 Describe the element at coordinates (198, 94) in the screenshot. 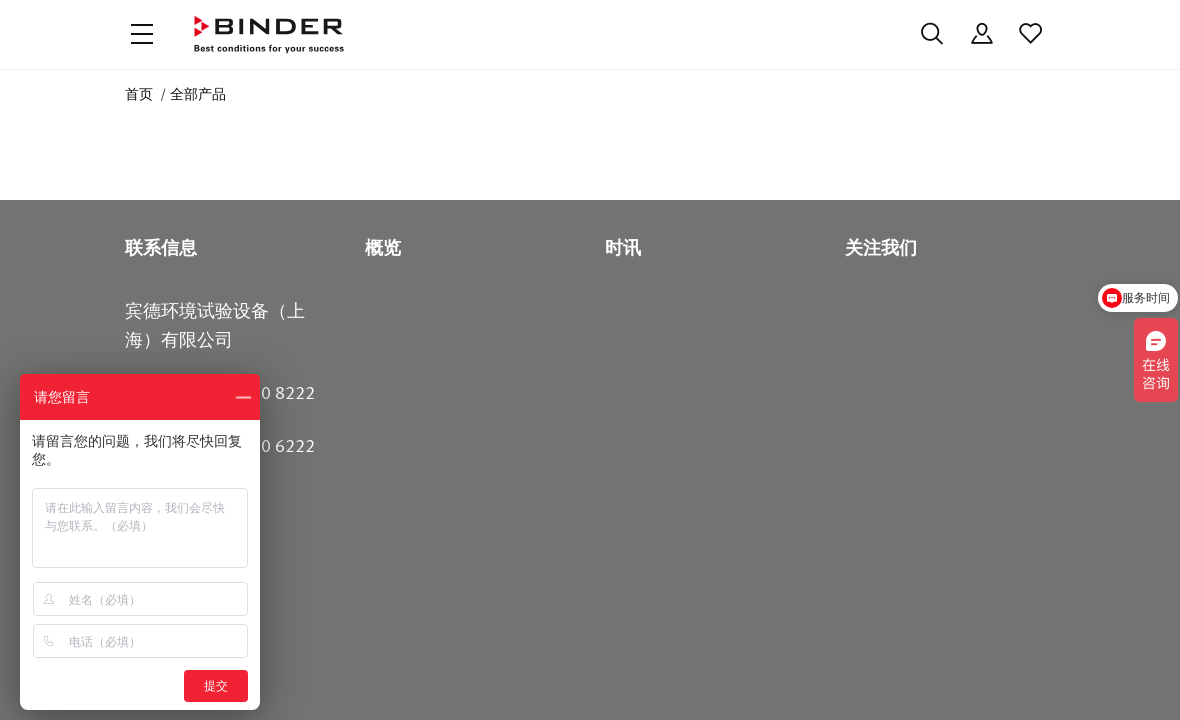

I see `全部产品` at that location.